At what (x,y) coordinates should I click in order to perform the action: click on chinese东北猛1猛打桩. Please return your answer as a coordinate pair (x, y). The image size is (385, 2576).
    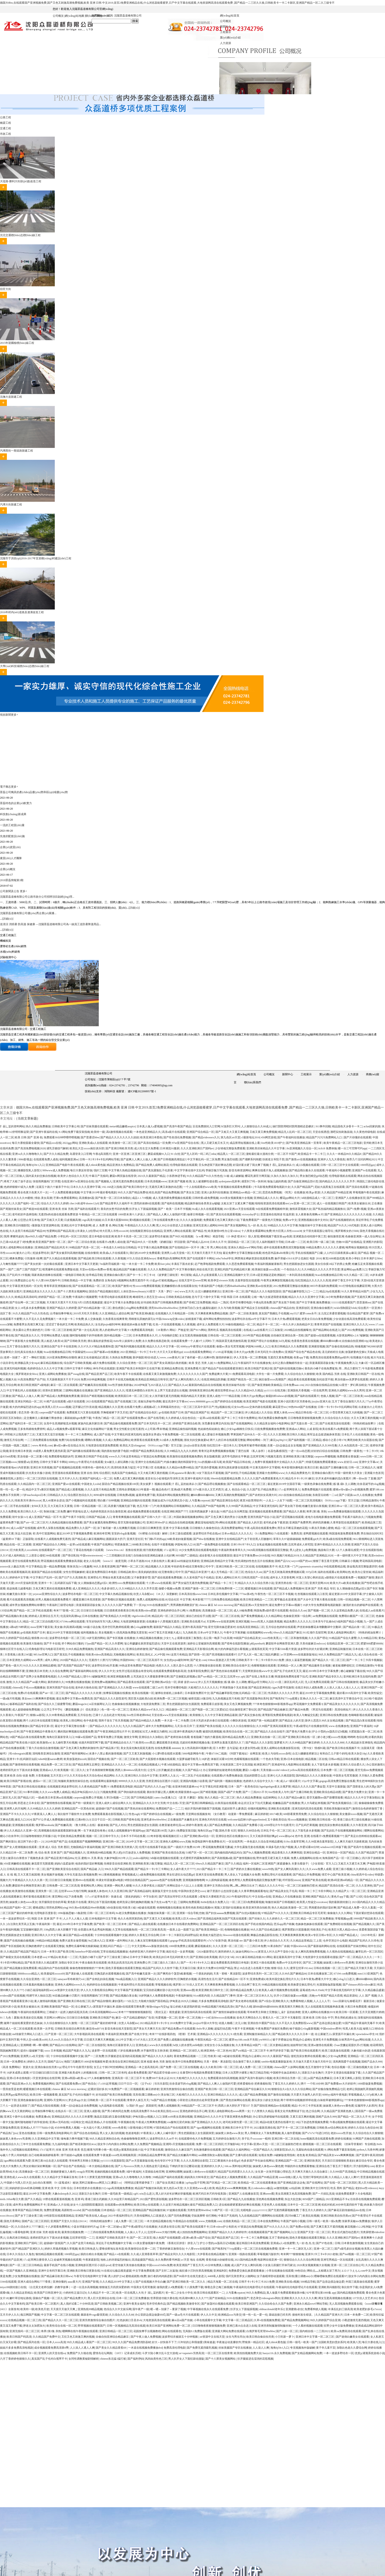
    Looking at the image, I should click on (113, 2358).